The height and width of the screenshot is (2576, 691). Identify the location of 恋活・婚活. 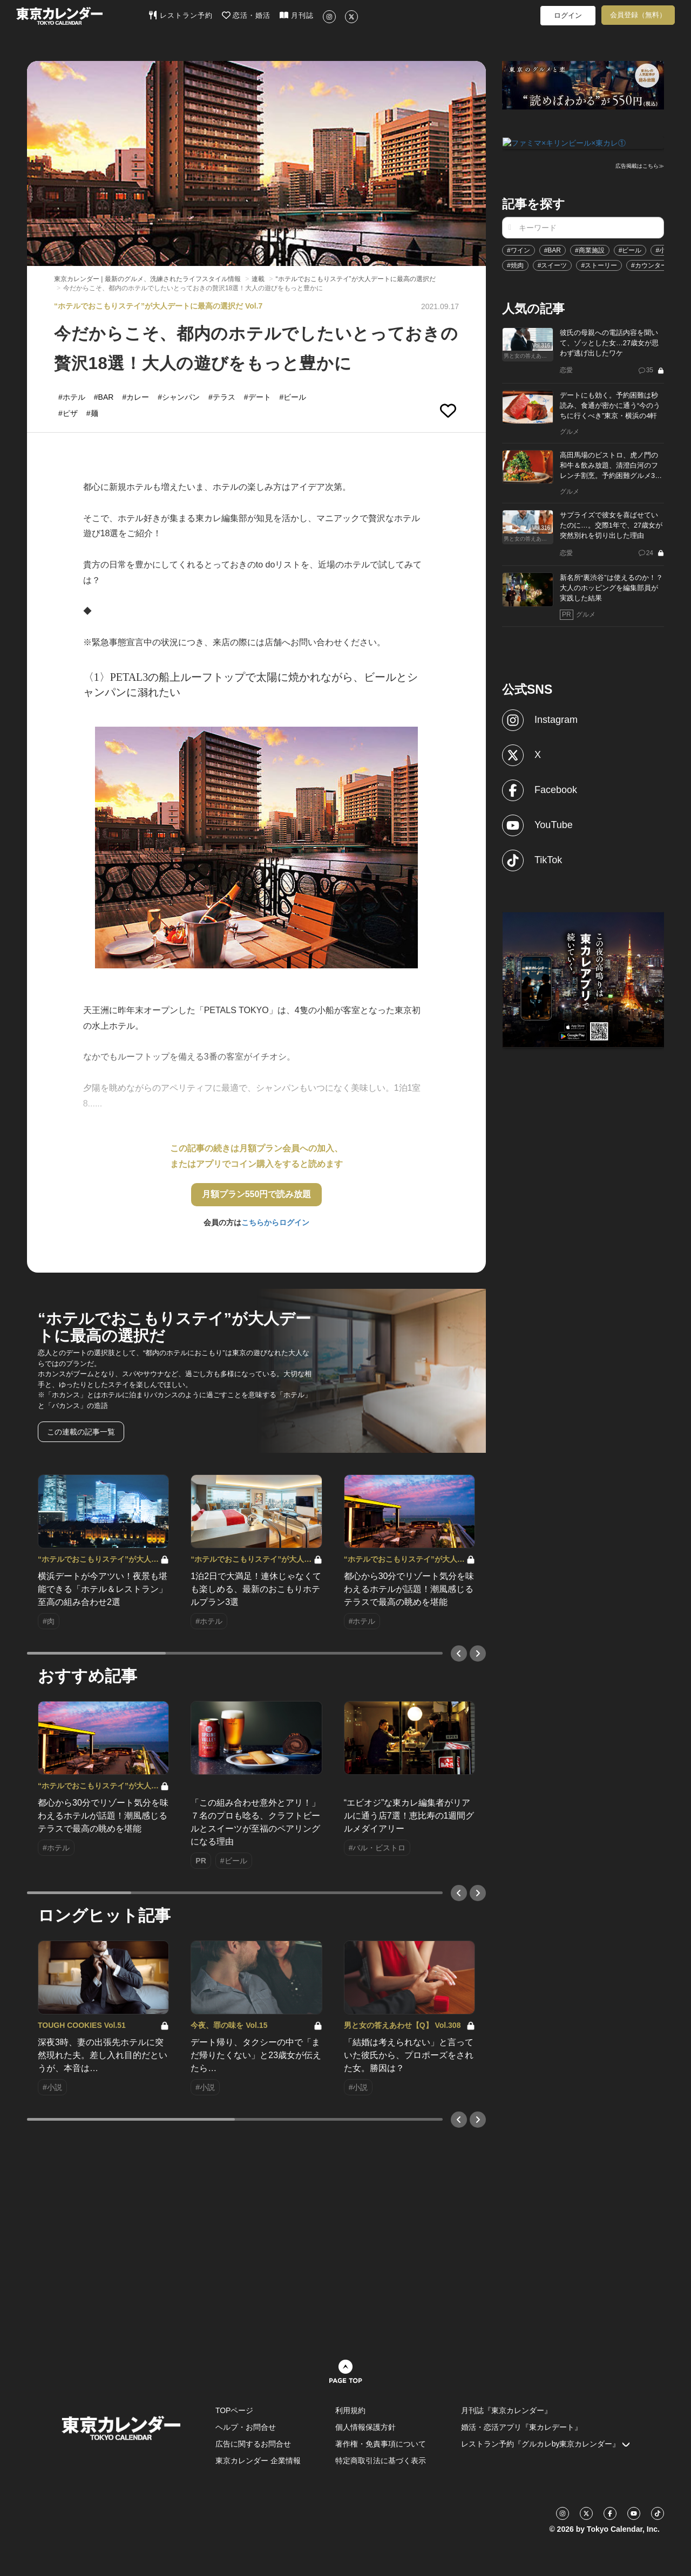
(246, 15).